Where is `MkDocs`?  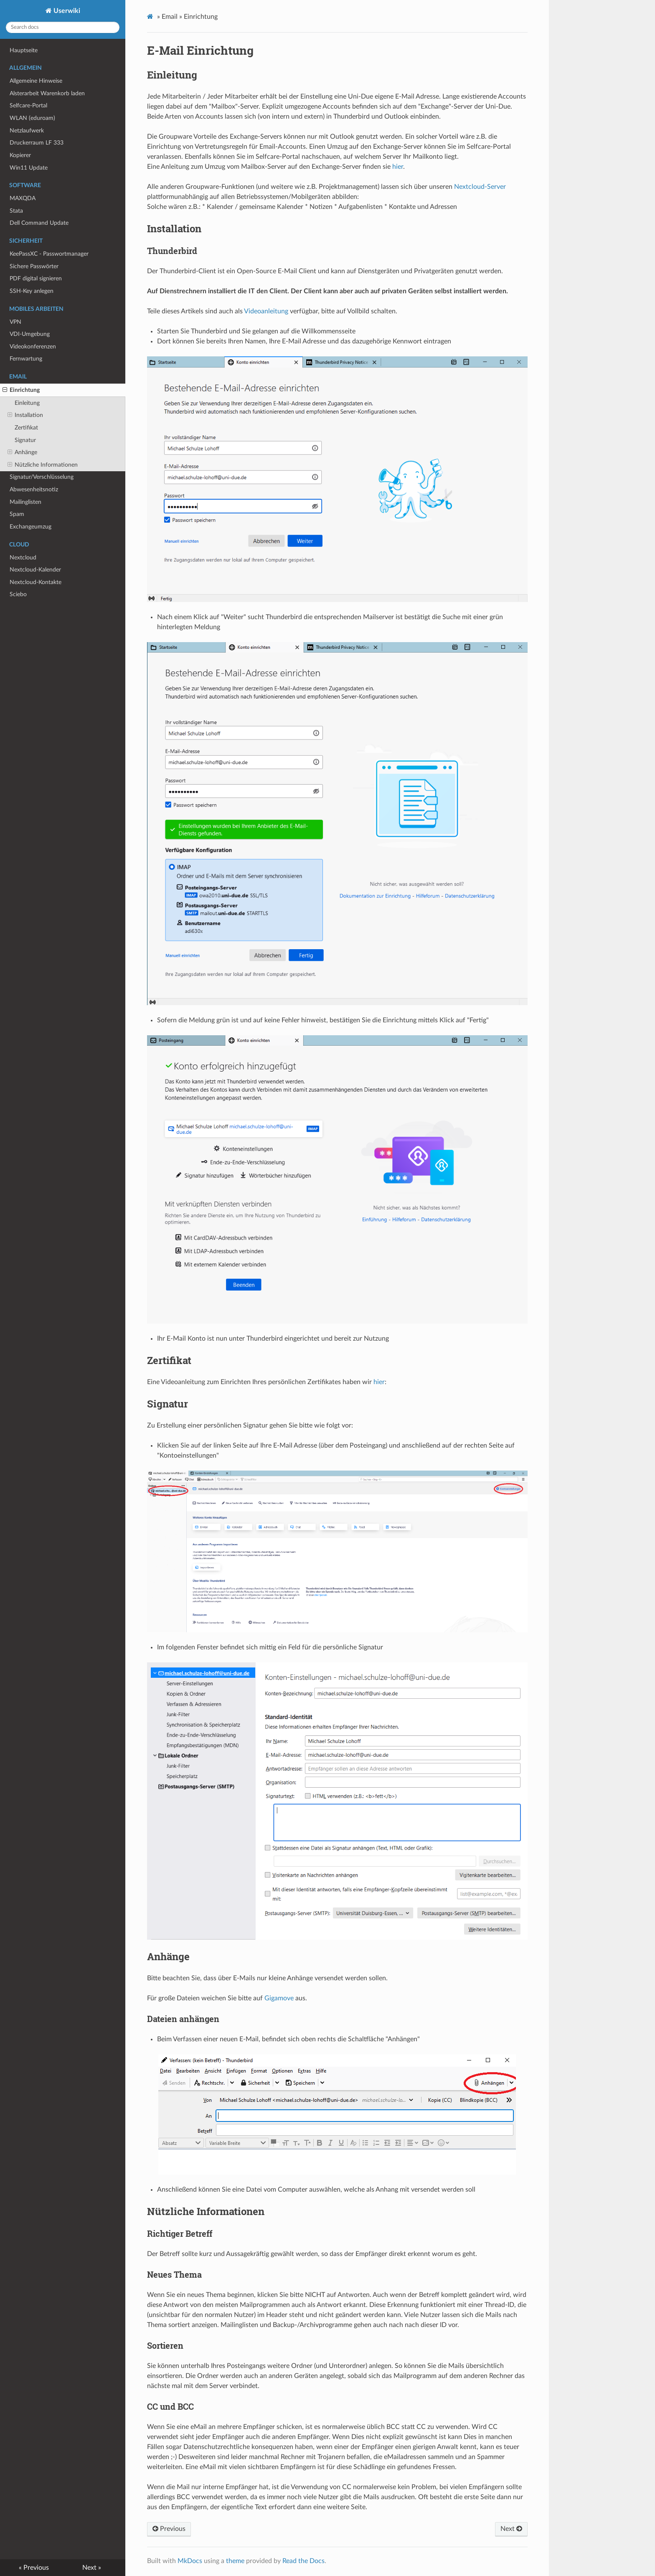 MkDocs is located at coordinates (190, 2561).